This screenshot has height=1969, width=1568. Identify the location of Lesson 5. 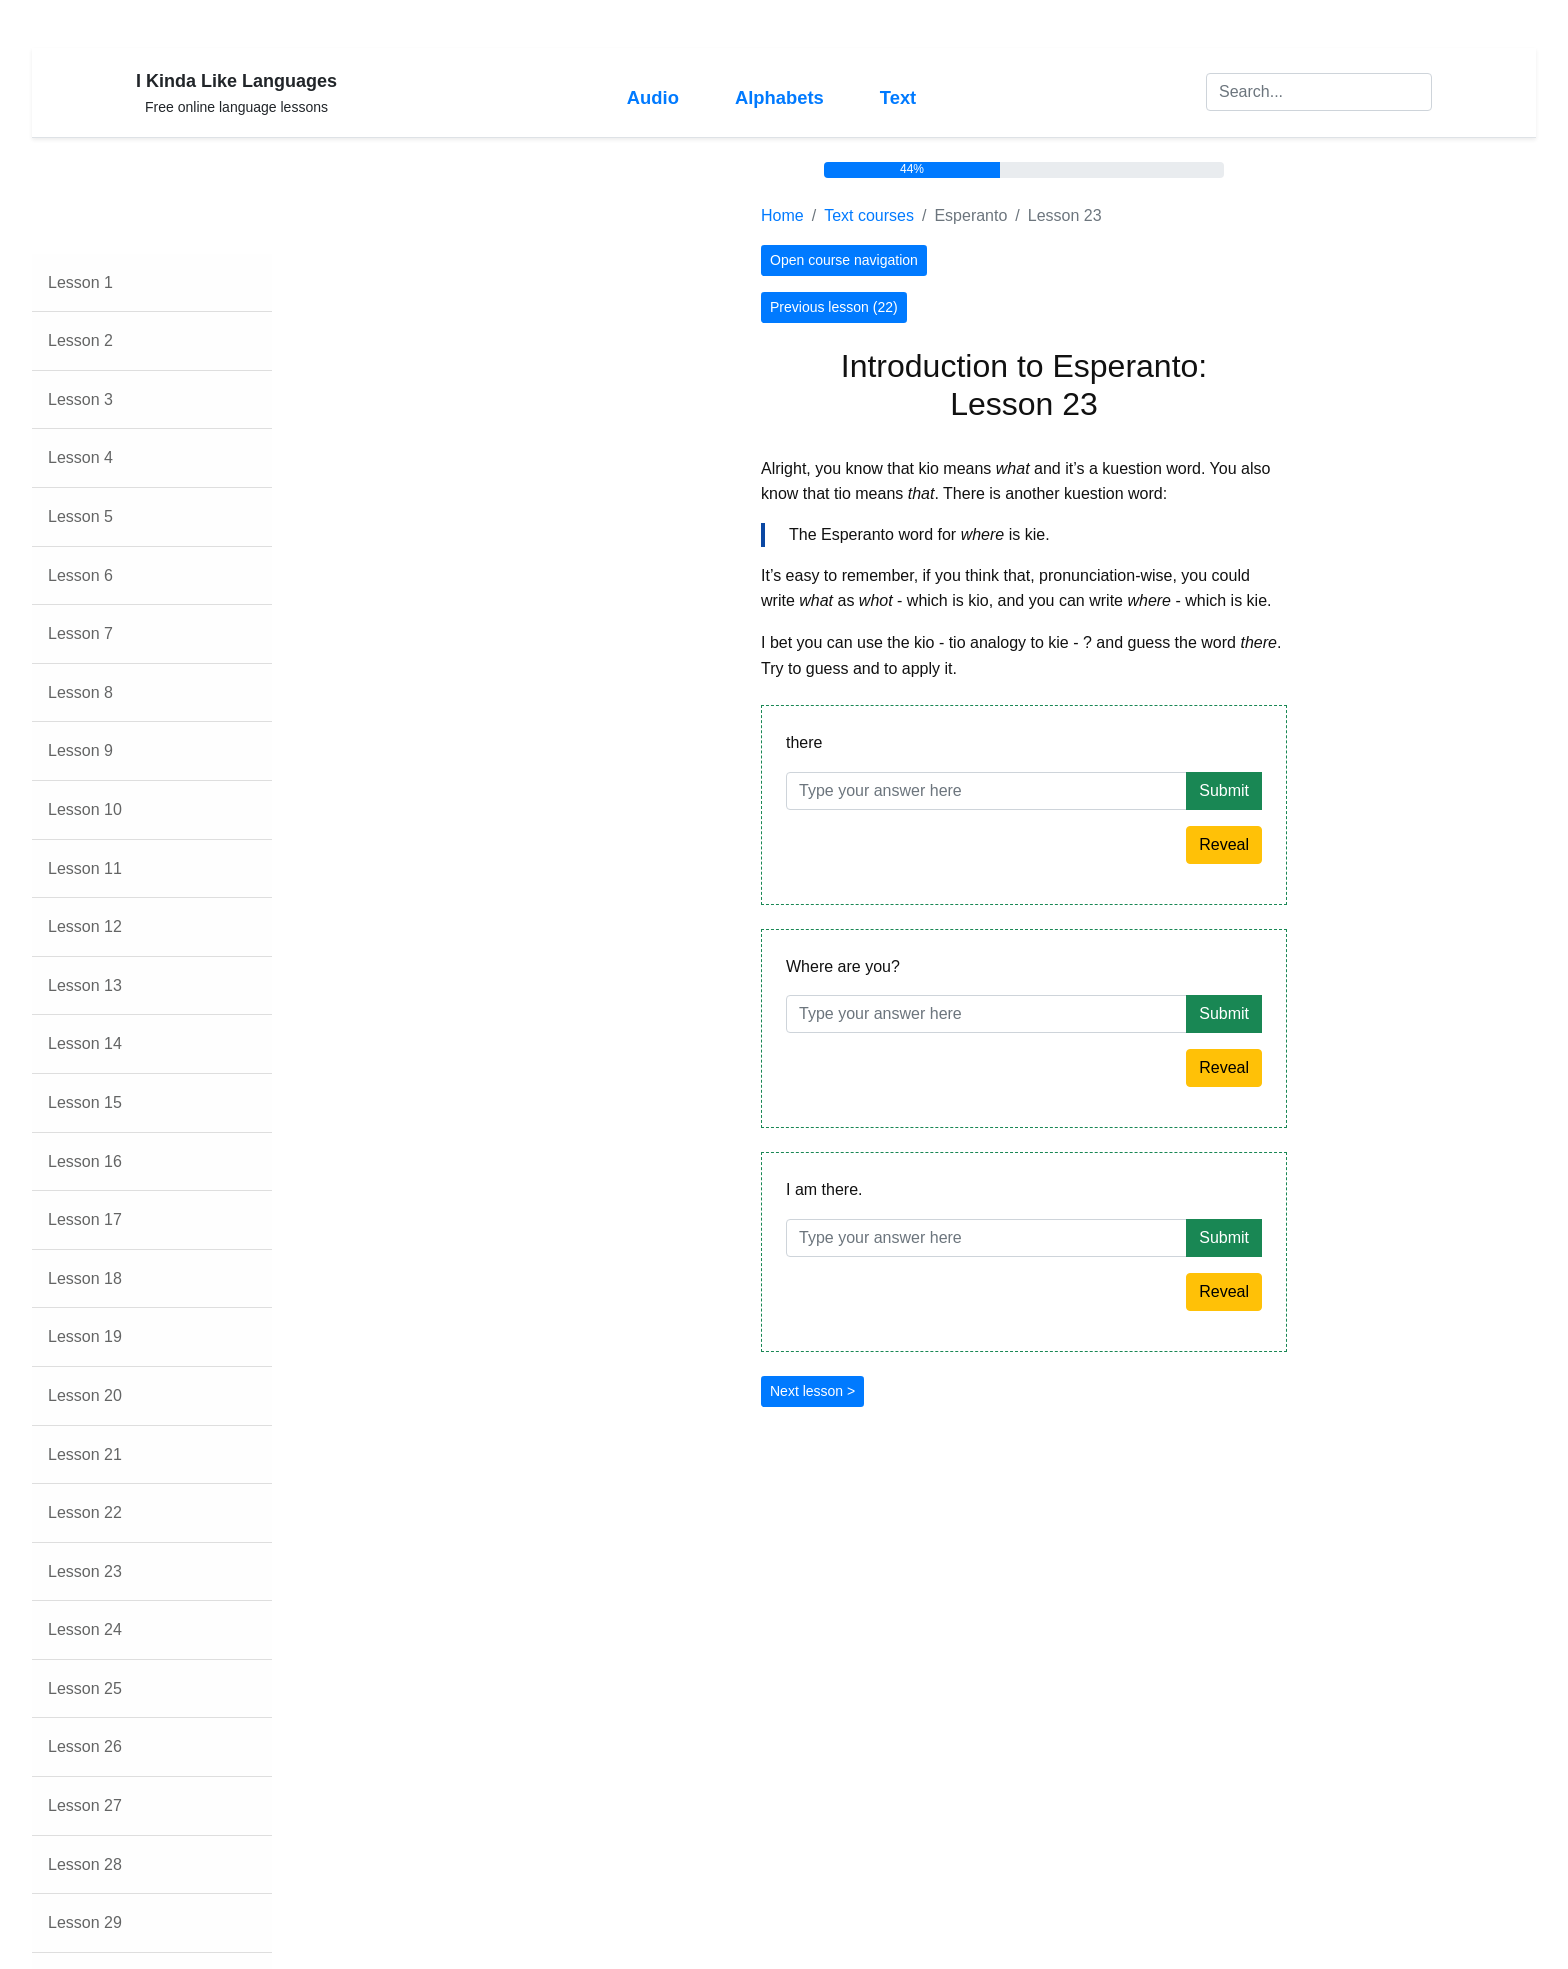
(80, 516).